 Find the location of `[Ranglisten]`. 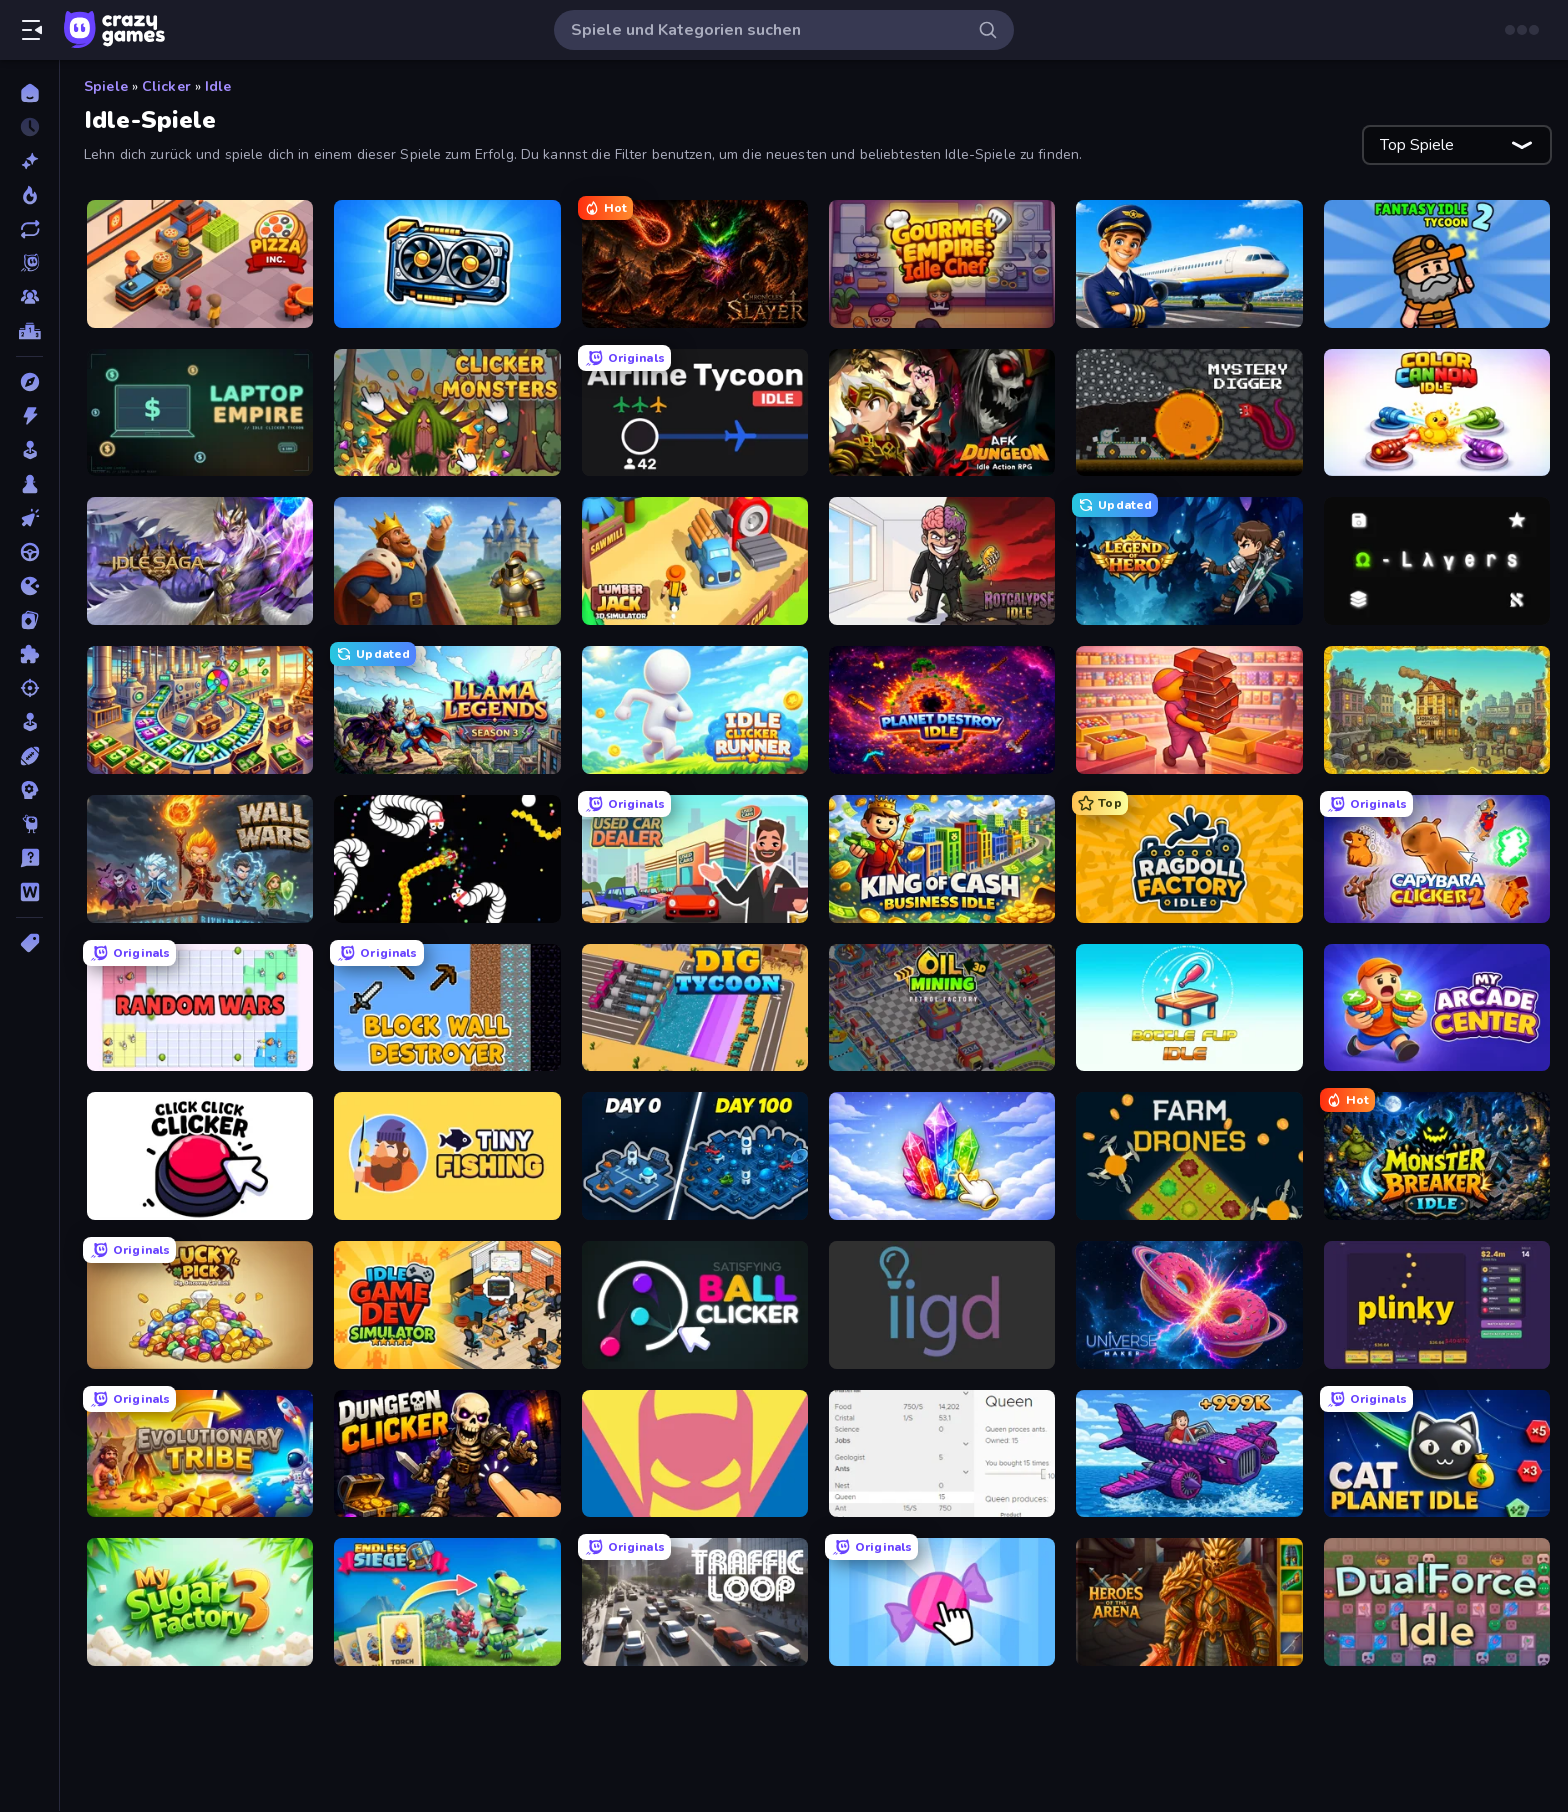

[Ranglisten] is located at coordinates (29, 331).